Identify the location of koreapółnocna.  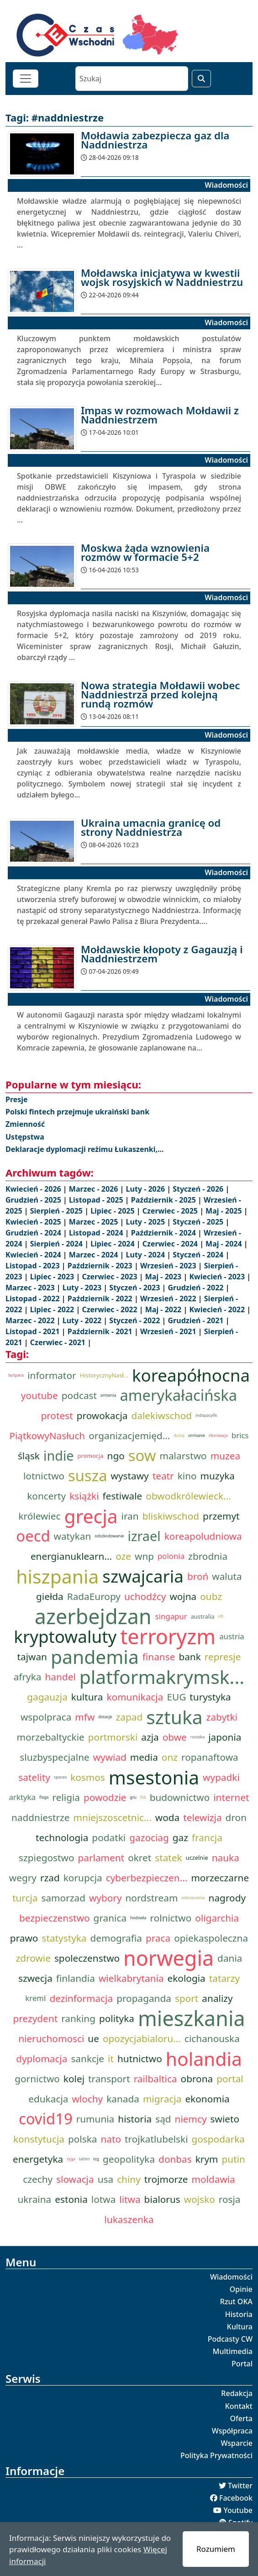
(191, 1375).